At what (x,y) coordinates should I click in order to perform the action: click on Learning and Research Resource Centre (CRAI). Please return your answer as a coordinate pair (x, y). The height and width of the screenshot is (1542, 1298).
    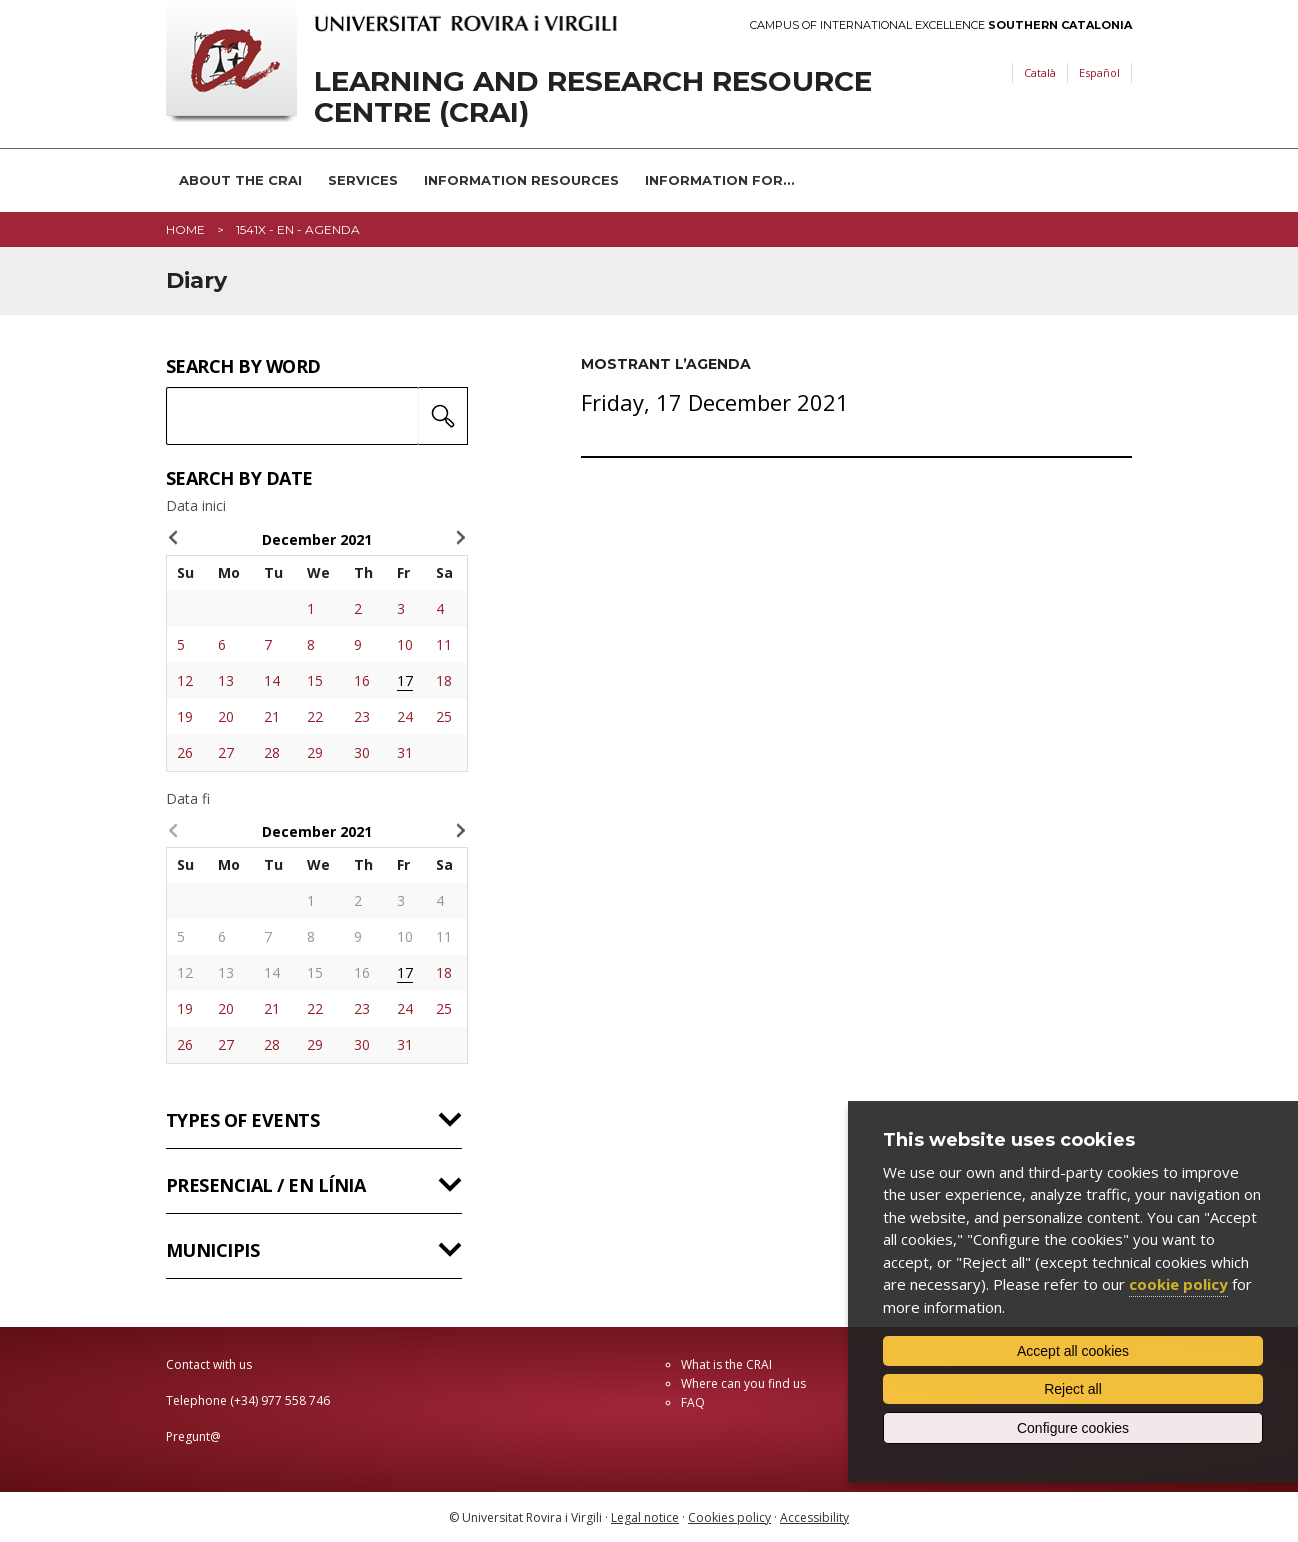
    Looking at the image, I should click on (593, 97).